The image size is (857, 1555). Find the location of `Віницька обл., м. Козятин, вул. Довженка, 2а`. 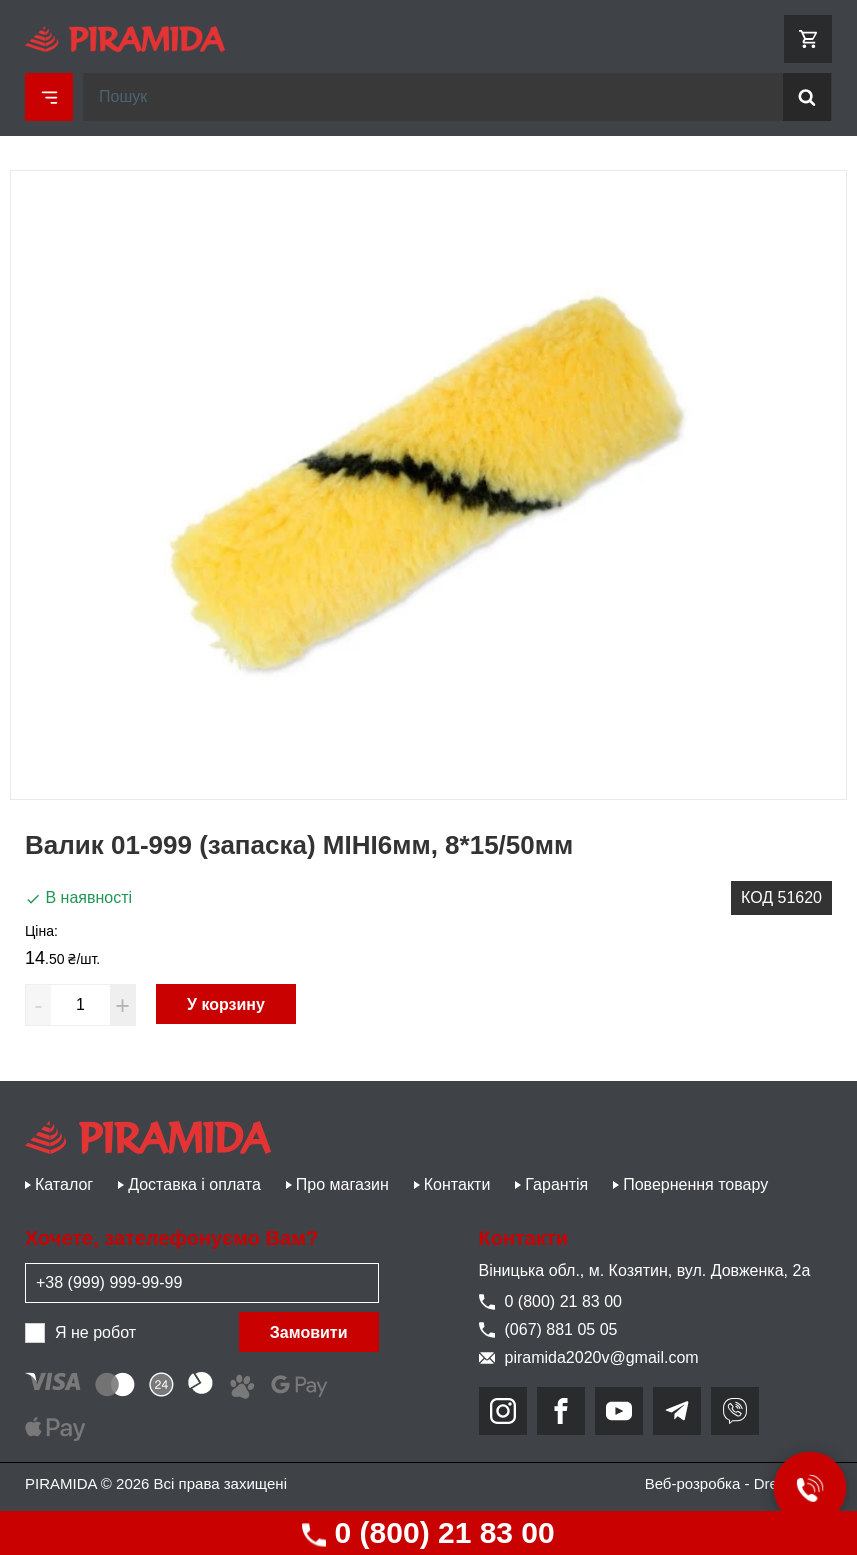

Віницька обл., м. Козятин, вул. Довженка, 2а is located at coordinates (645, 1270).